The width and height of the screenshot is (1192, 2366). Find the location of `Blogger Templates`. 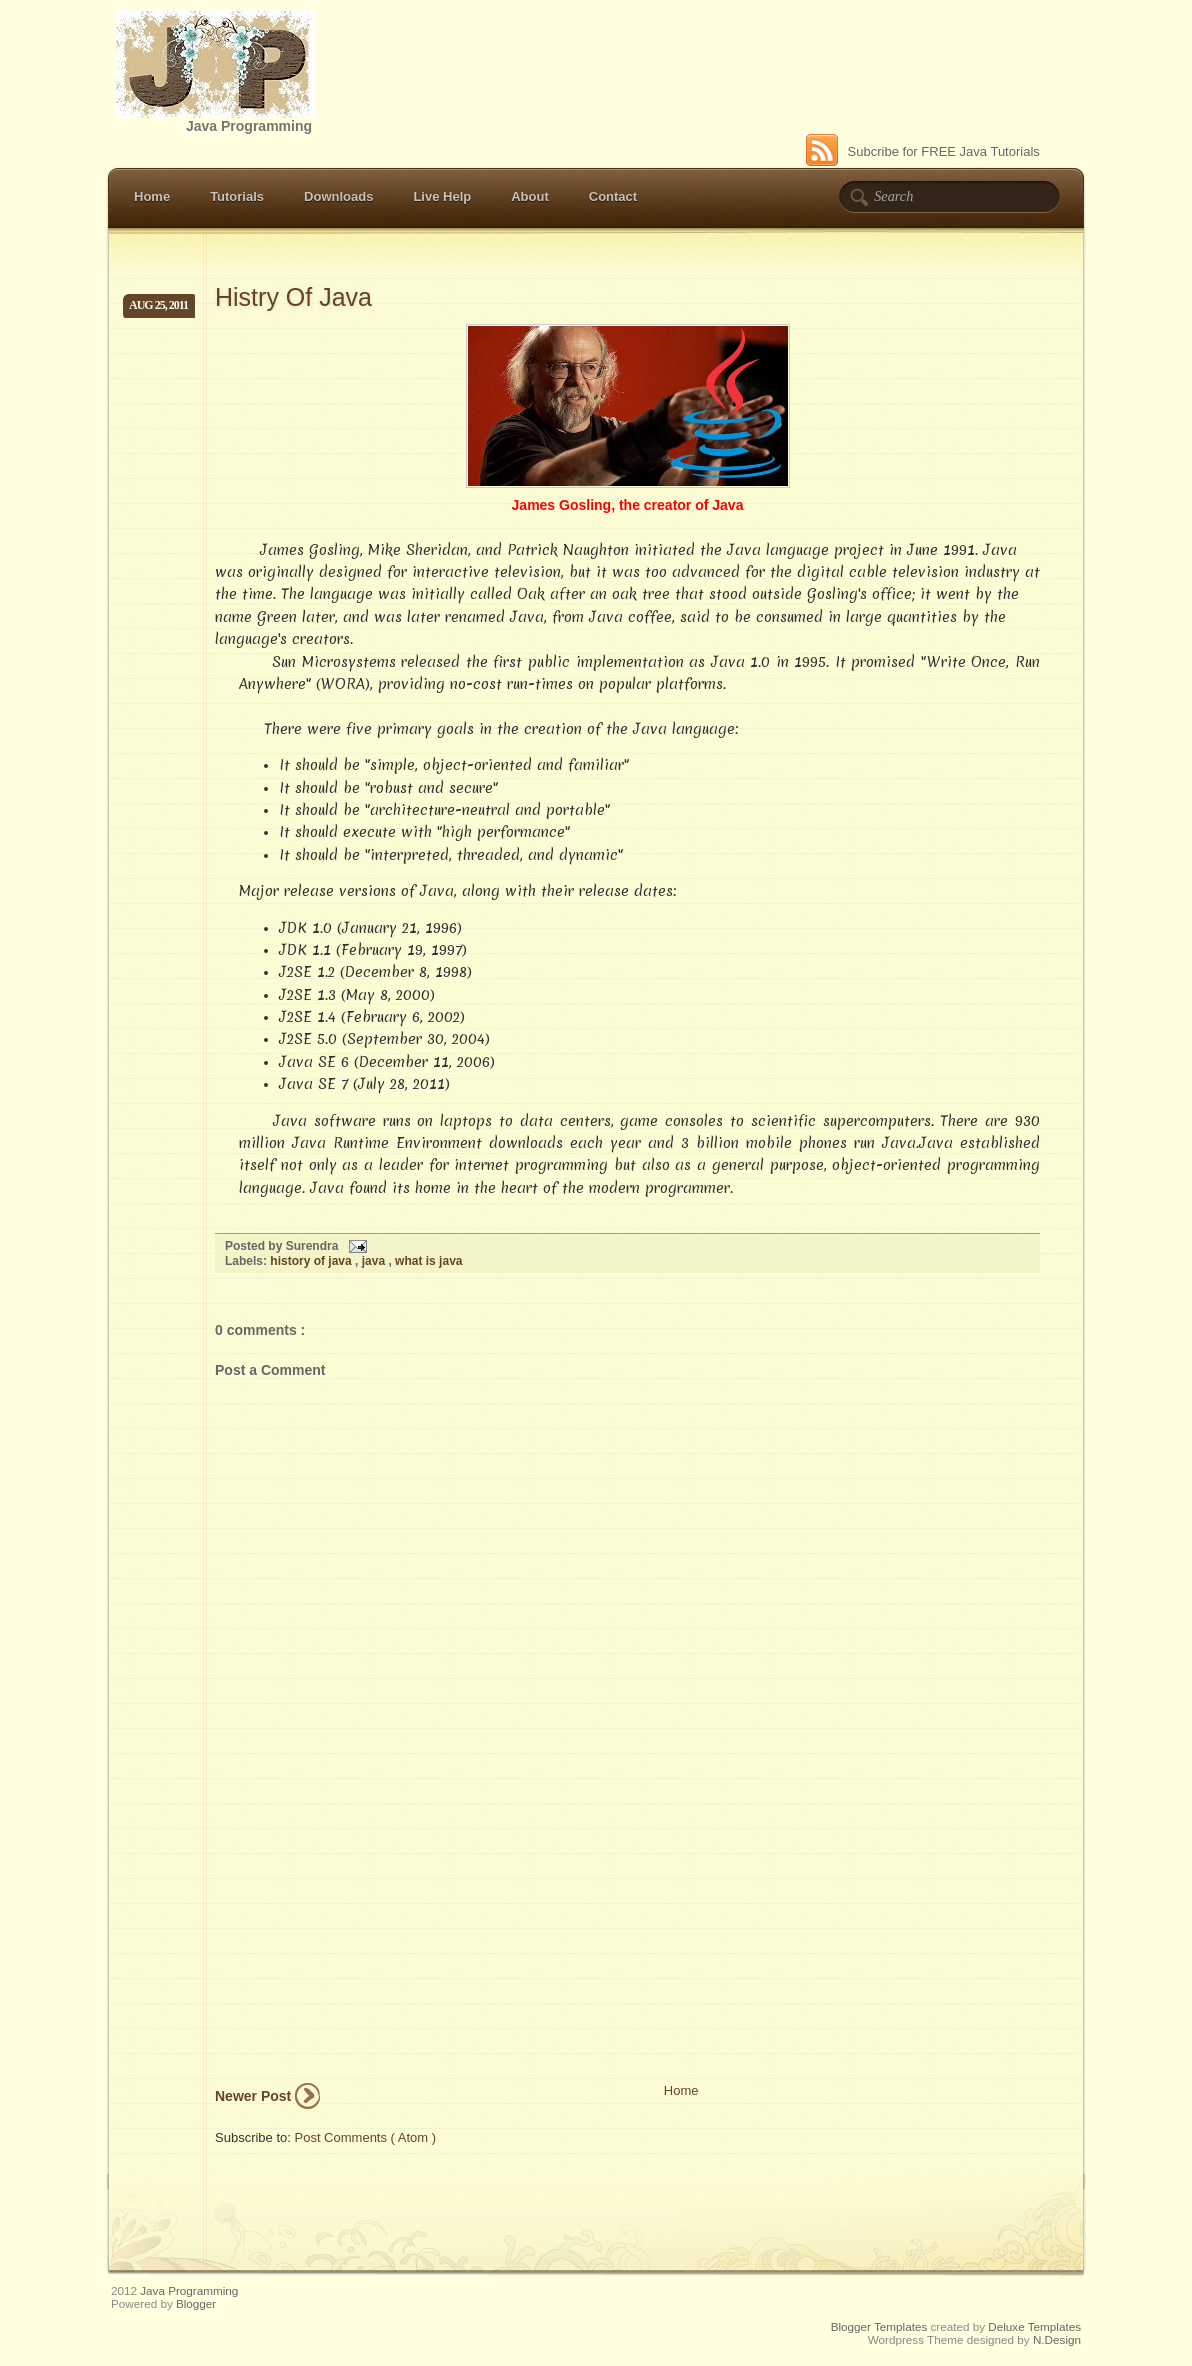

Blogger Templates is located at coordinates (881, 2326).